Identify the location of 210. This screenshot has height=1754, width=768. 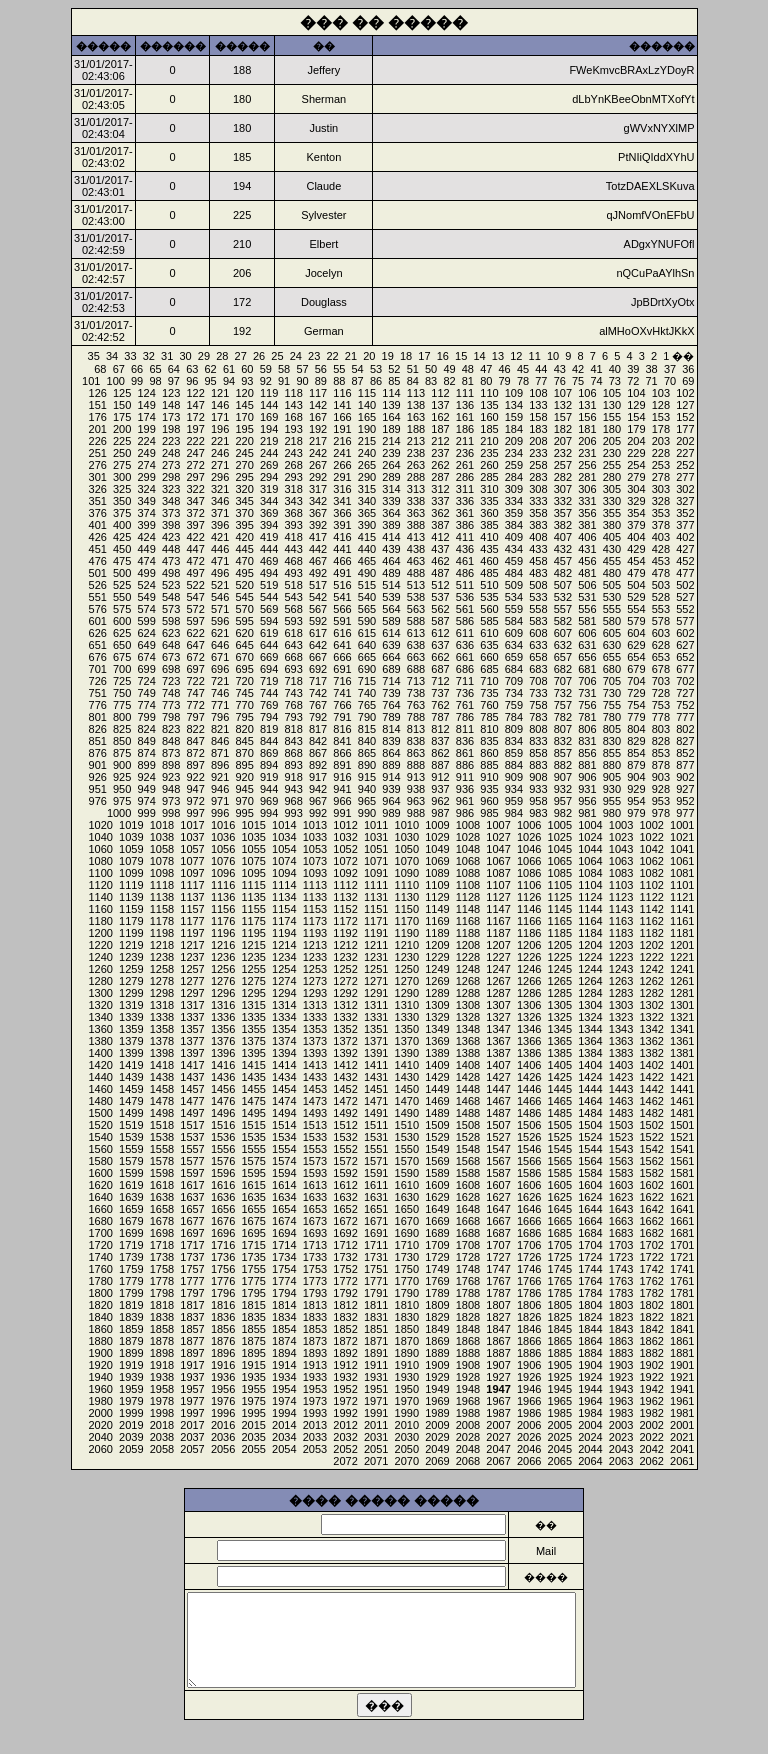
(489, 441).